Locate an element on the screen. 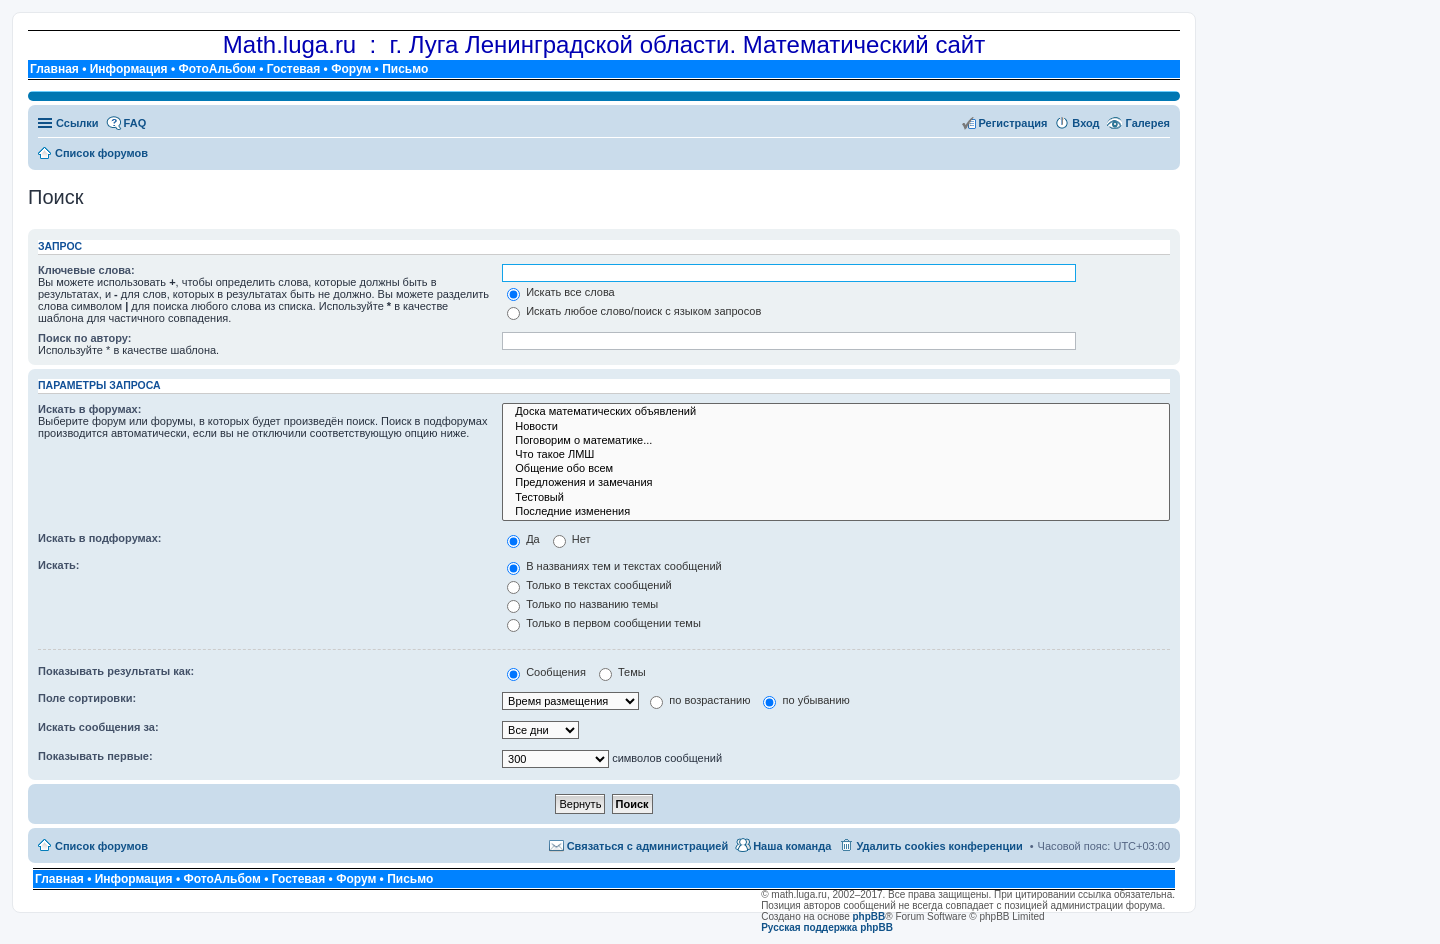 The height and width of the screenshot is (944, 1440). по убыванию is located at coordinates (806, 700).